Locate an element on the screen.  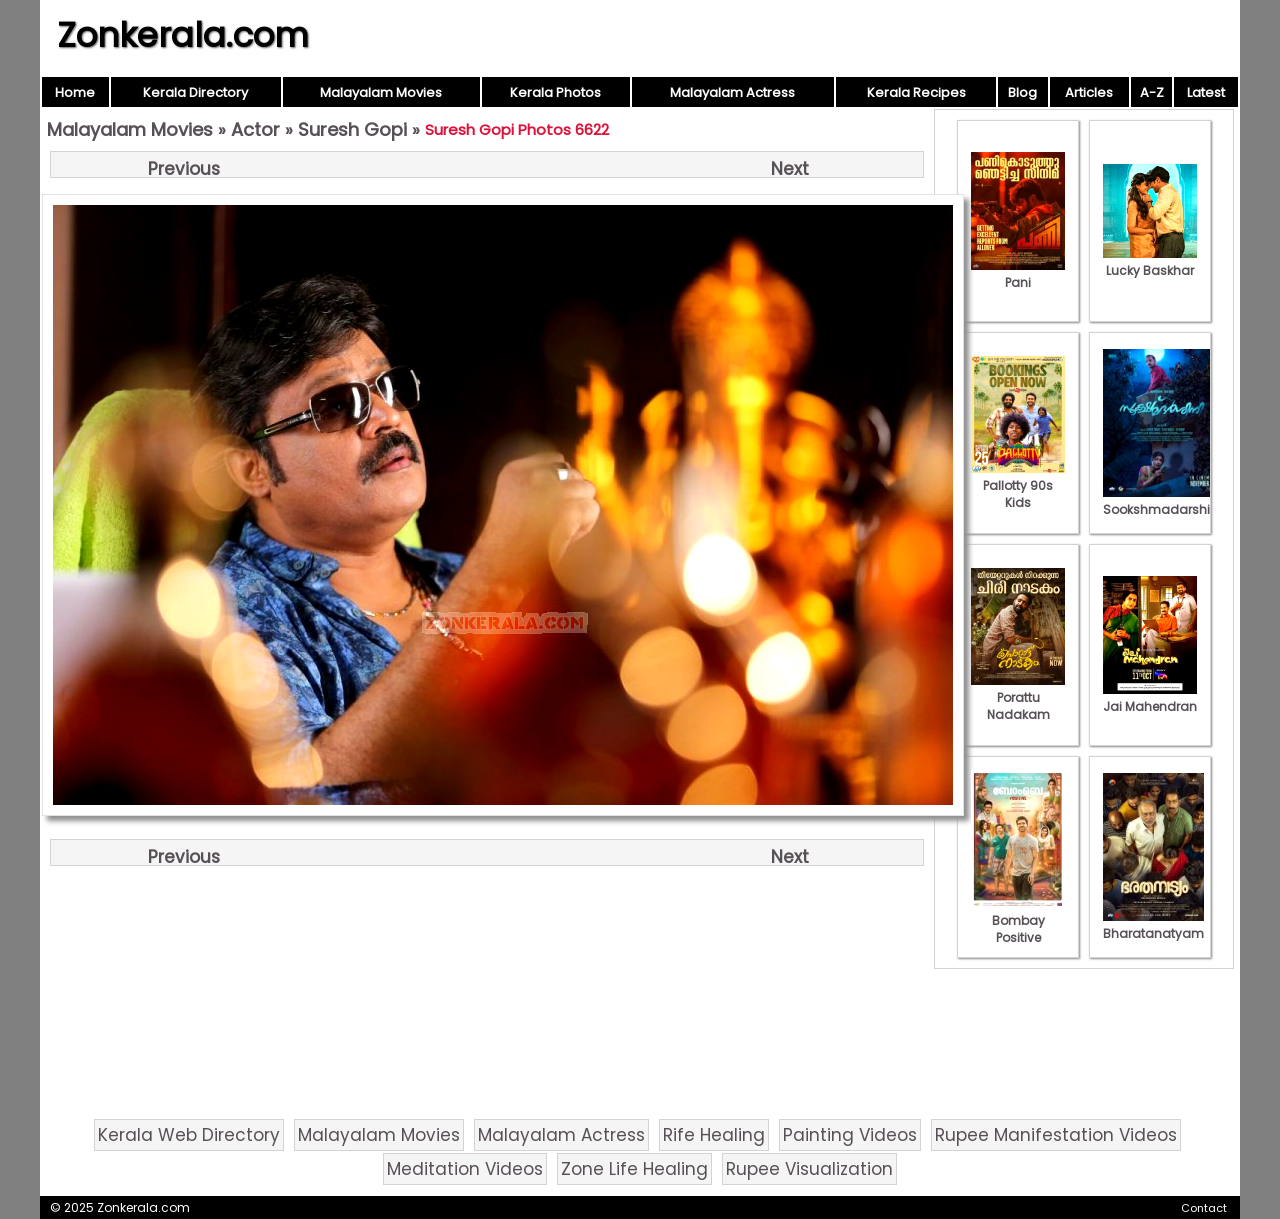
Latest is located at coordinates (1206, 92).